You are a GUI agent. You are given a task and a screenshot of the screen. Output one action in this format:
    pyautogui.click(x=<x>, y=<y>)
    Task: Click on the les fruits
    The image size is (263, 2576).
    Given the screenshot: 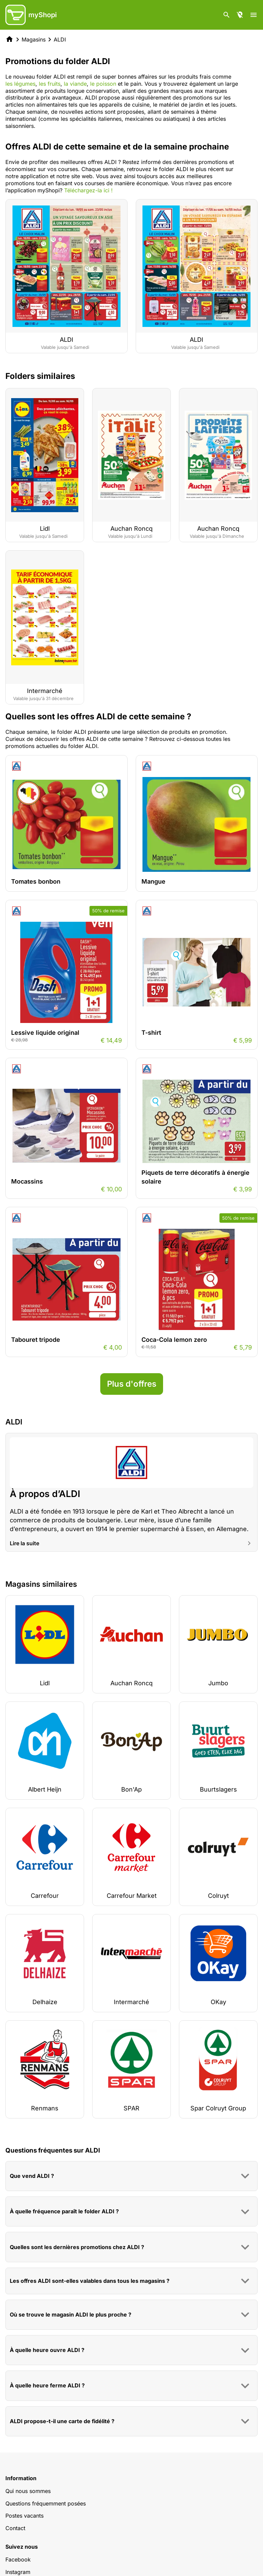 What is the action you would take?
    pyautogui.click(x=49, y=83)
    